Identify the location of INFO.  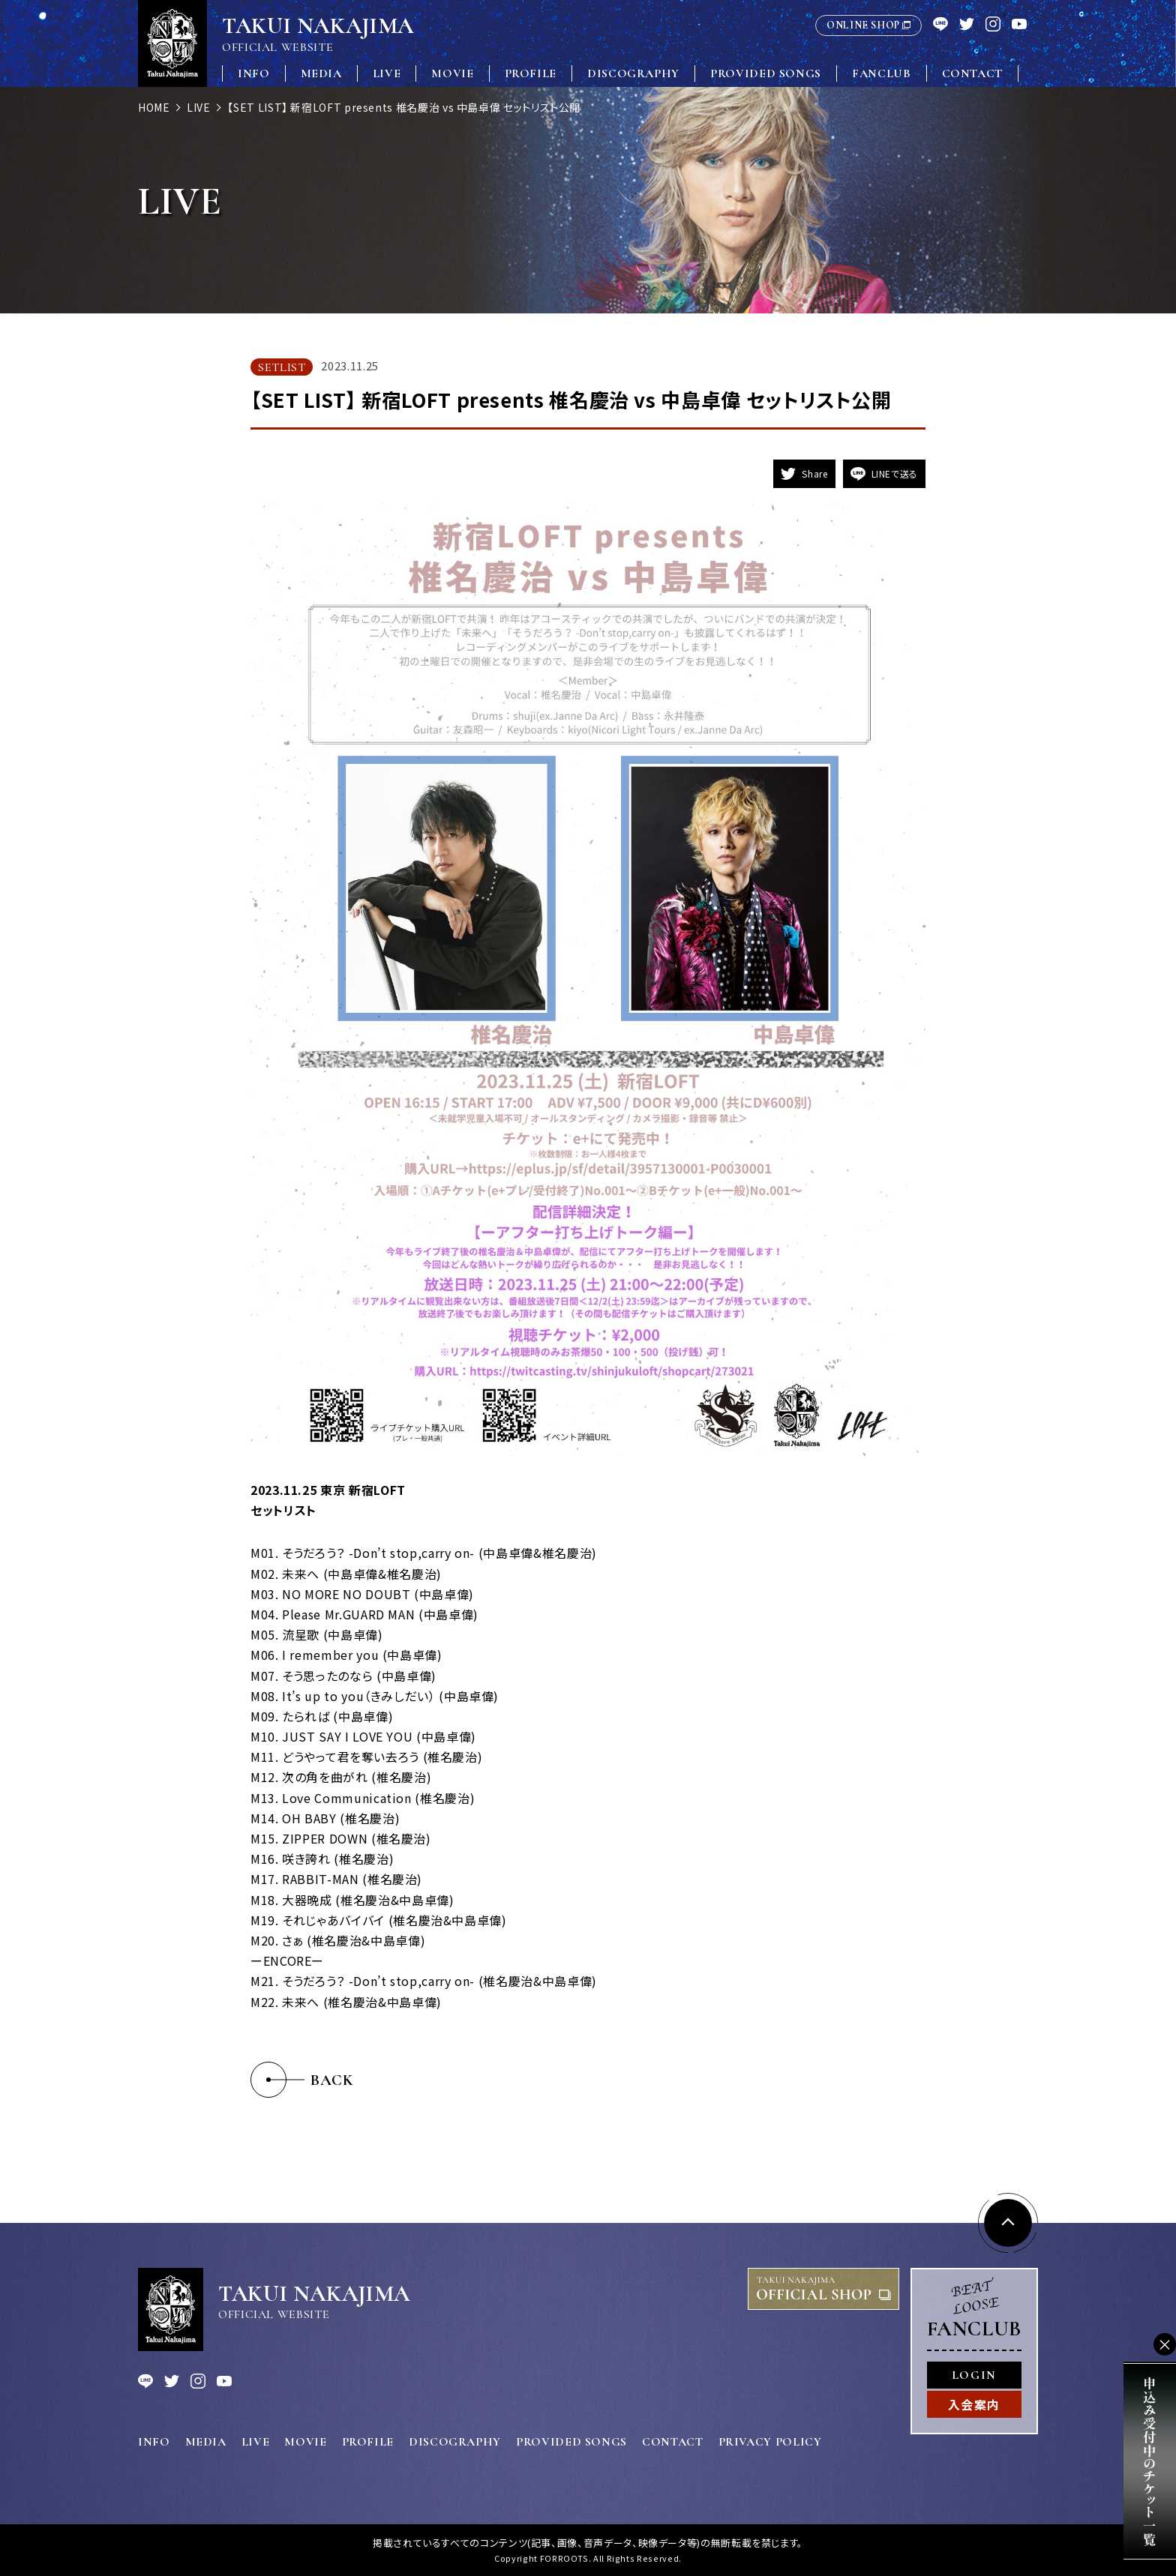
(254, 73).